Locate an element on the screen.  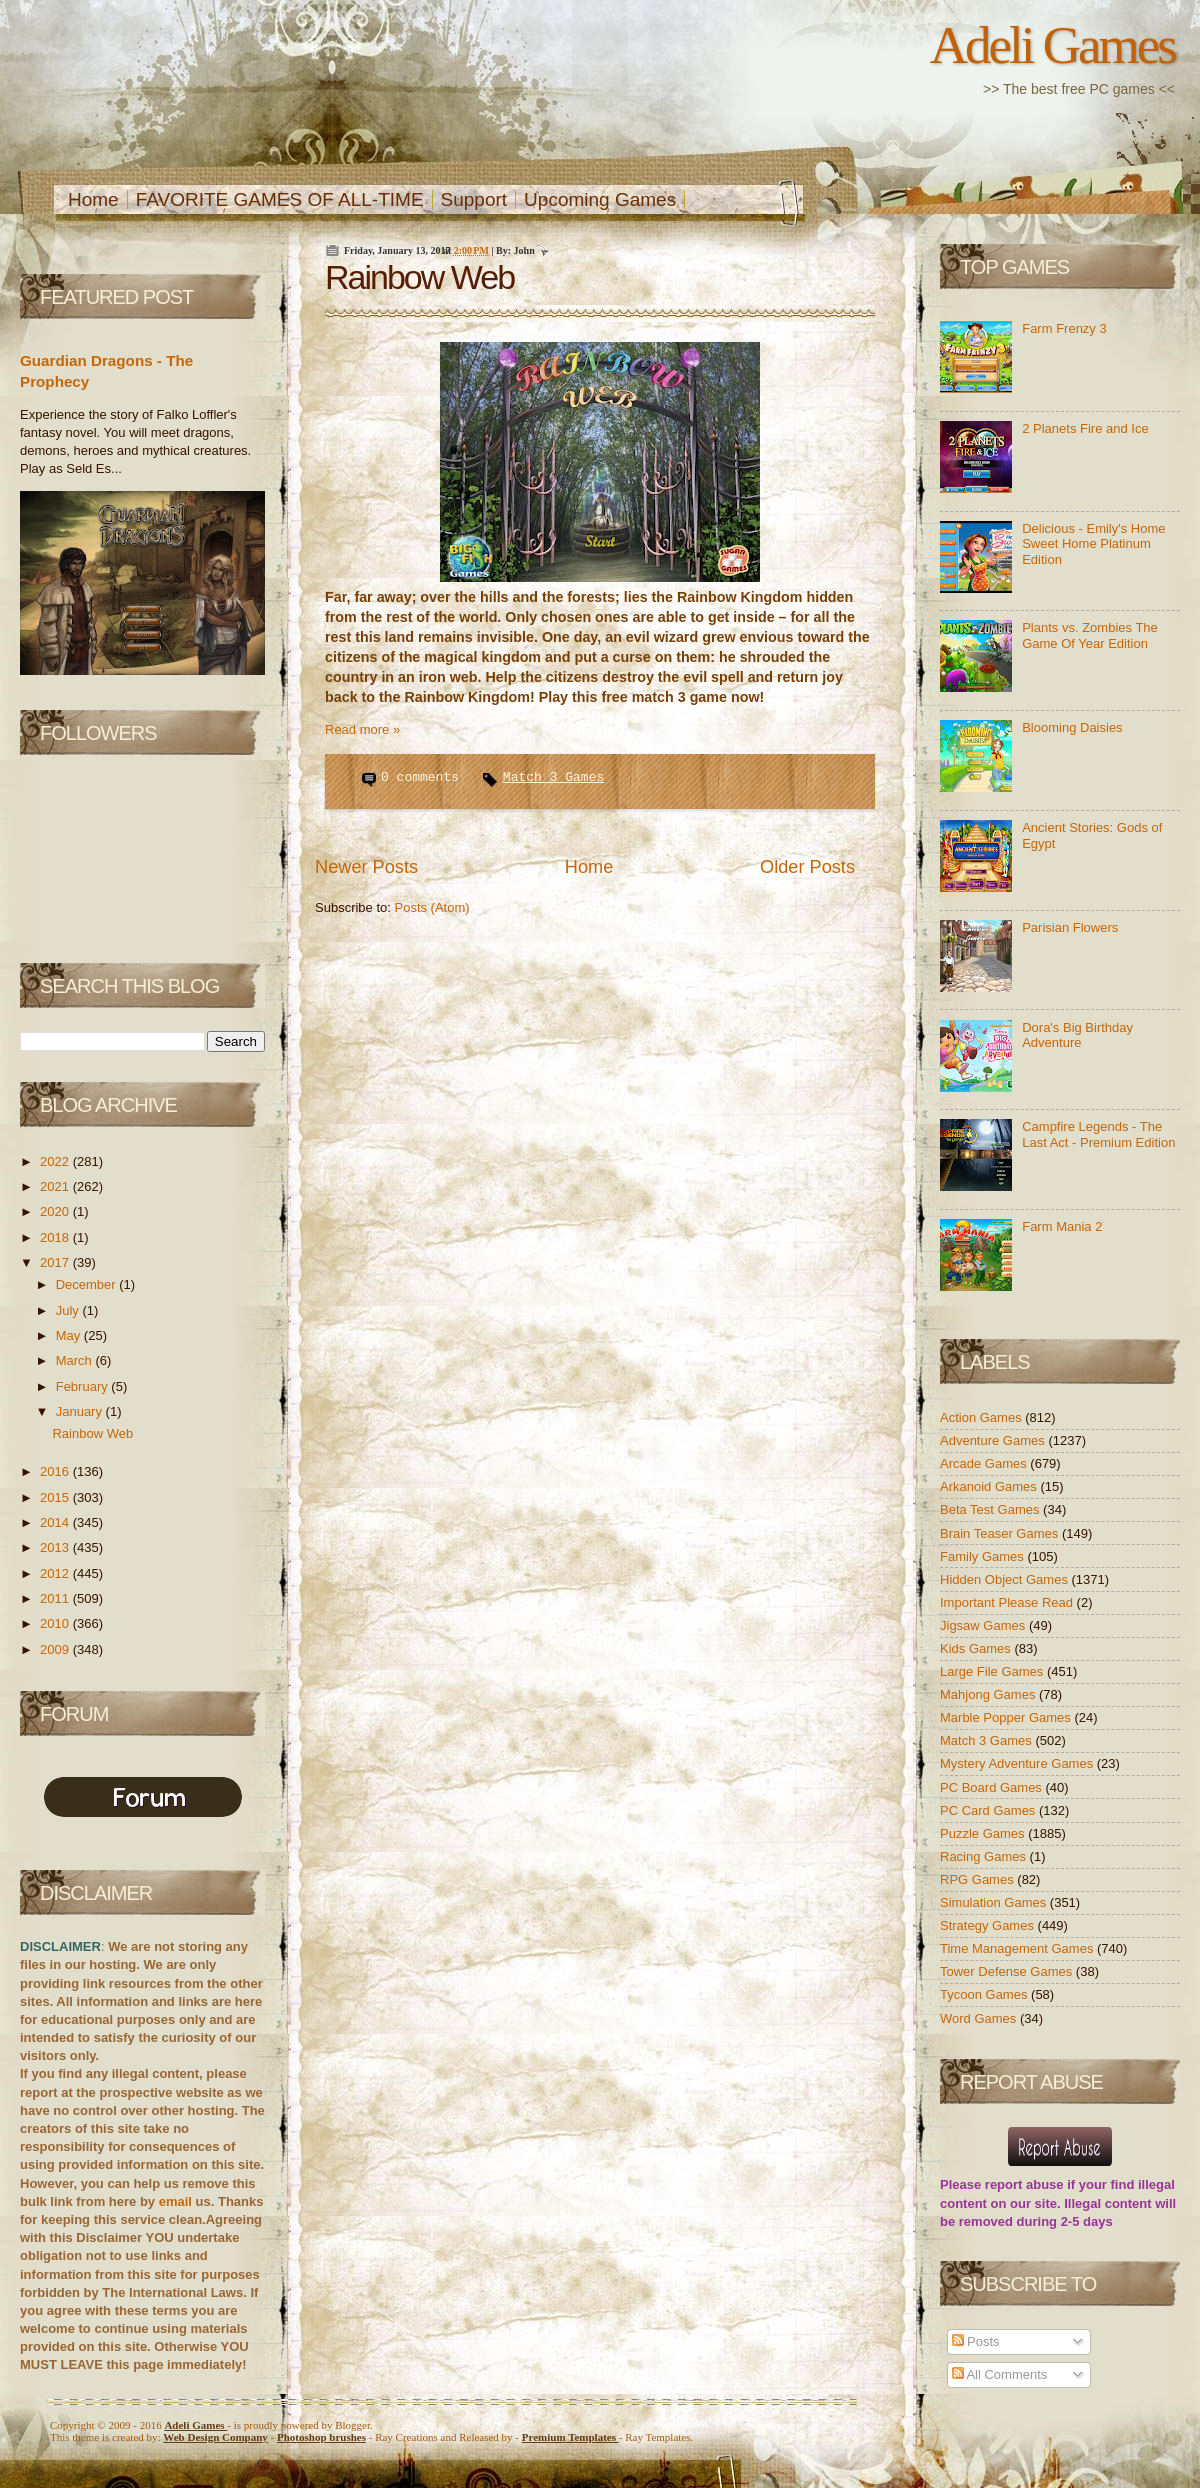
PC Board Games is located at coordinates (993, 1787).